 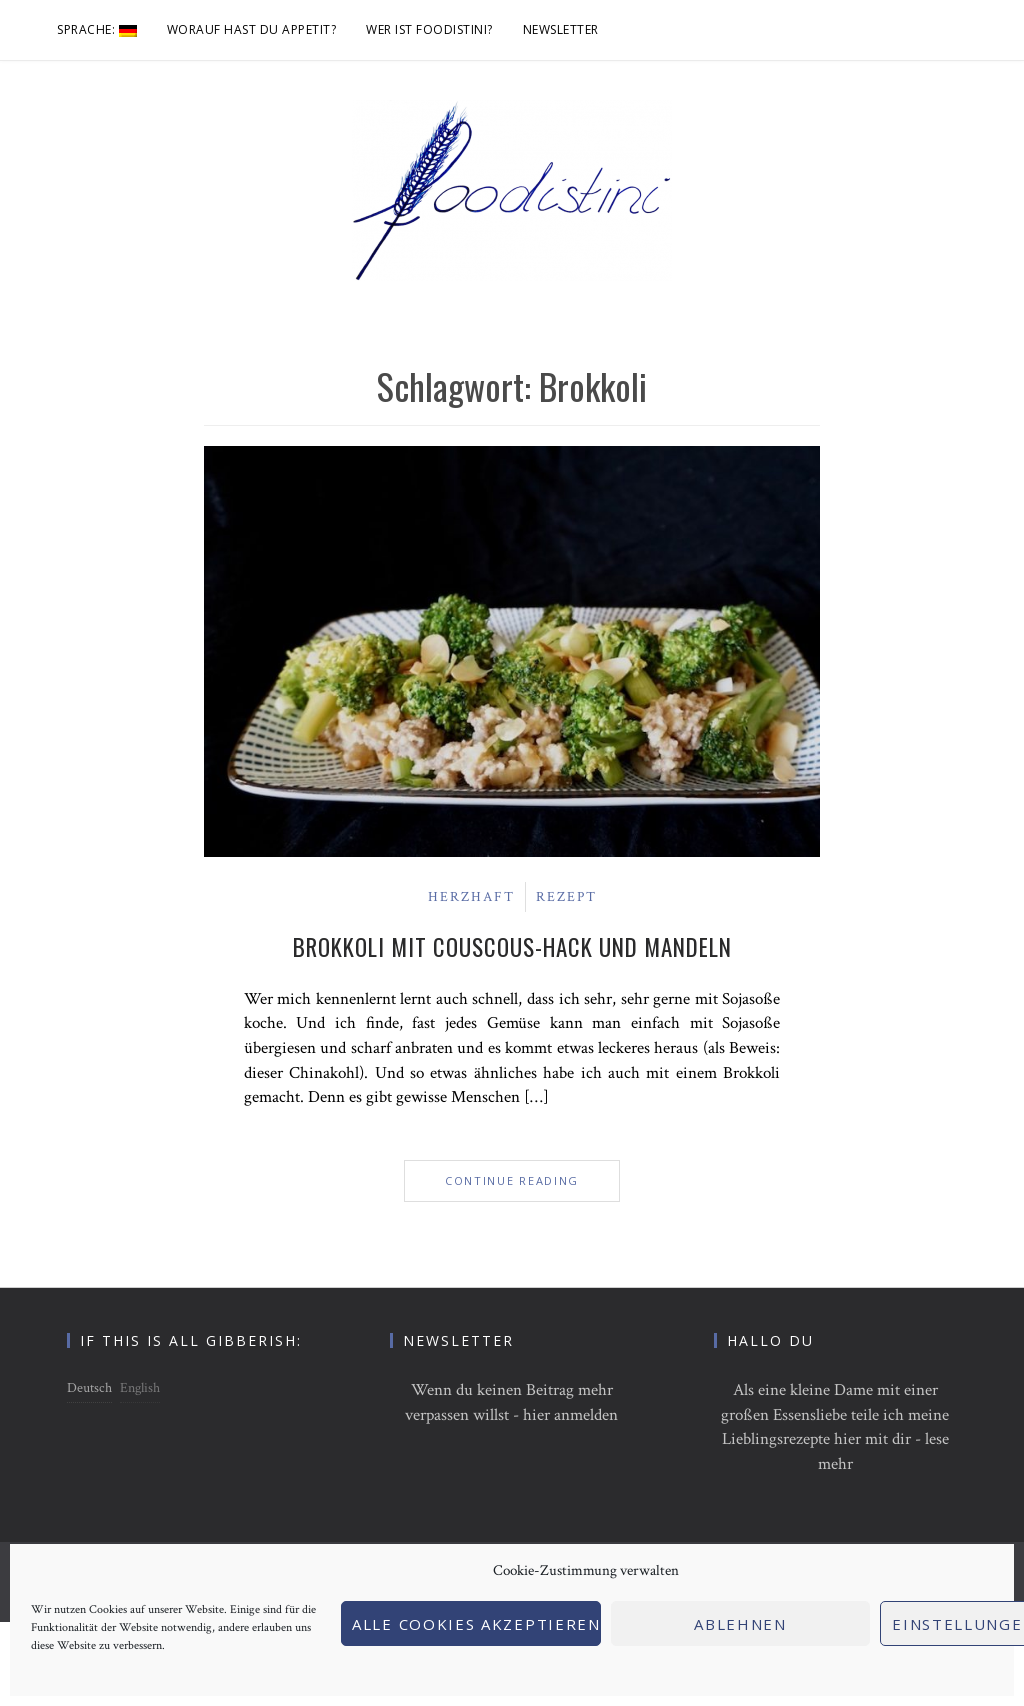 I want to click on Brokkoli mit Couscous-Hack und Mandeln, so click(x=512, y=947).